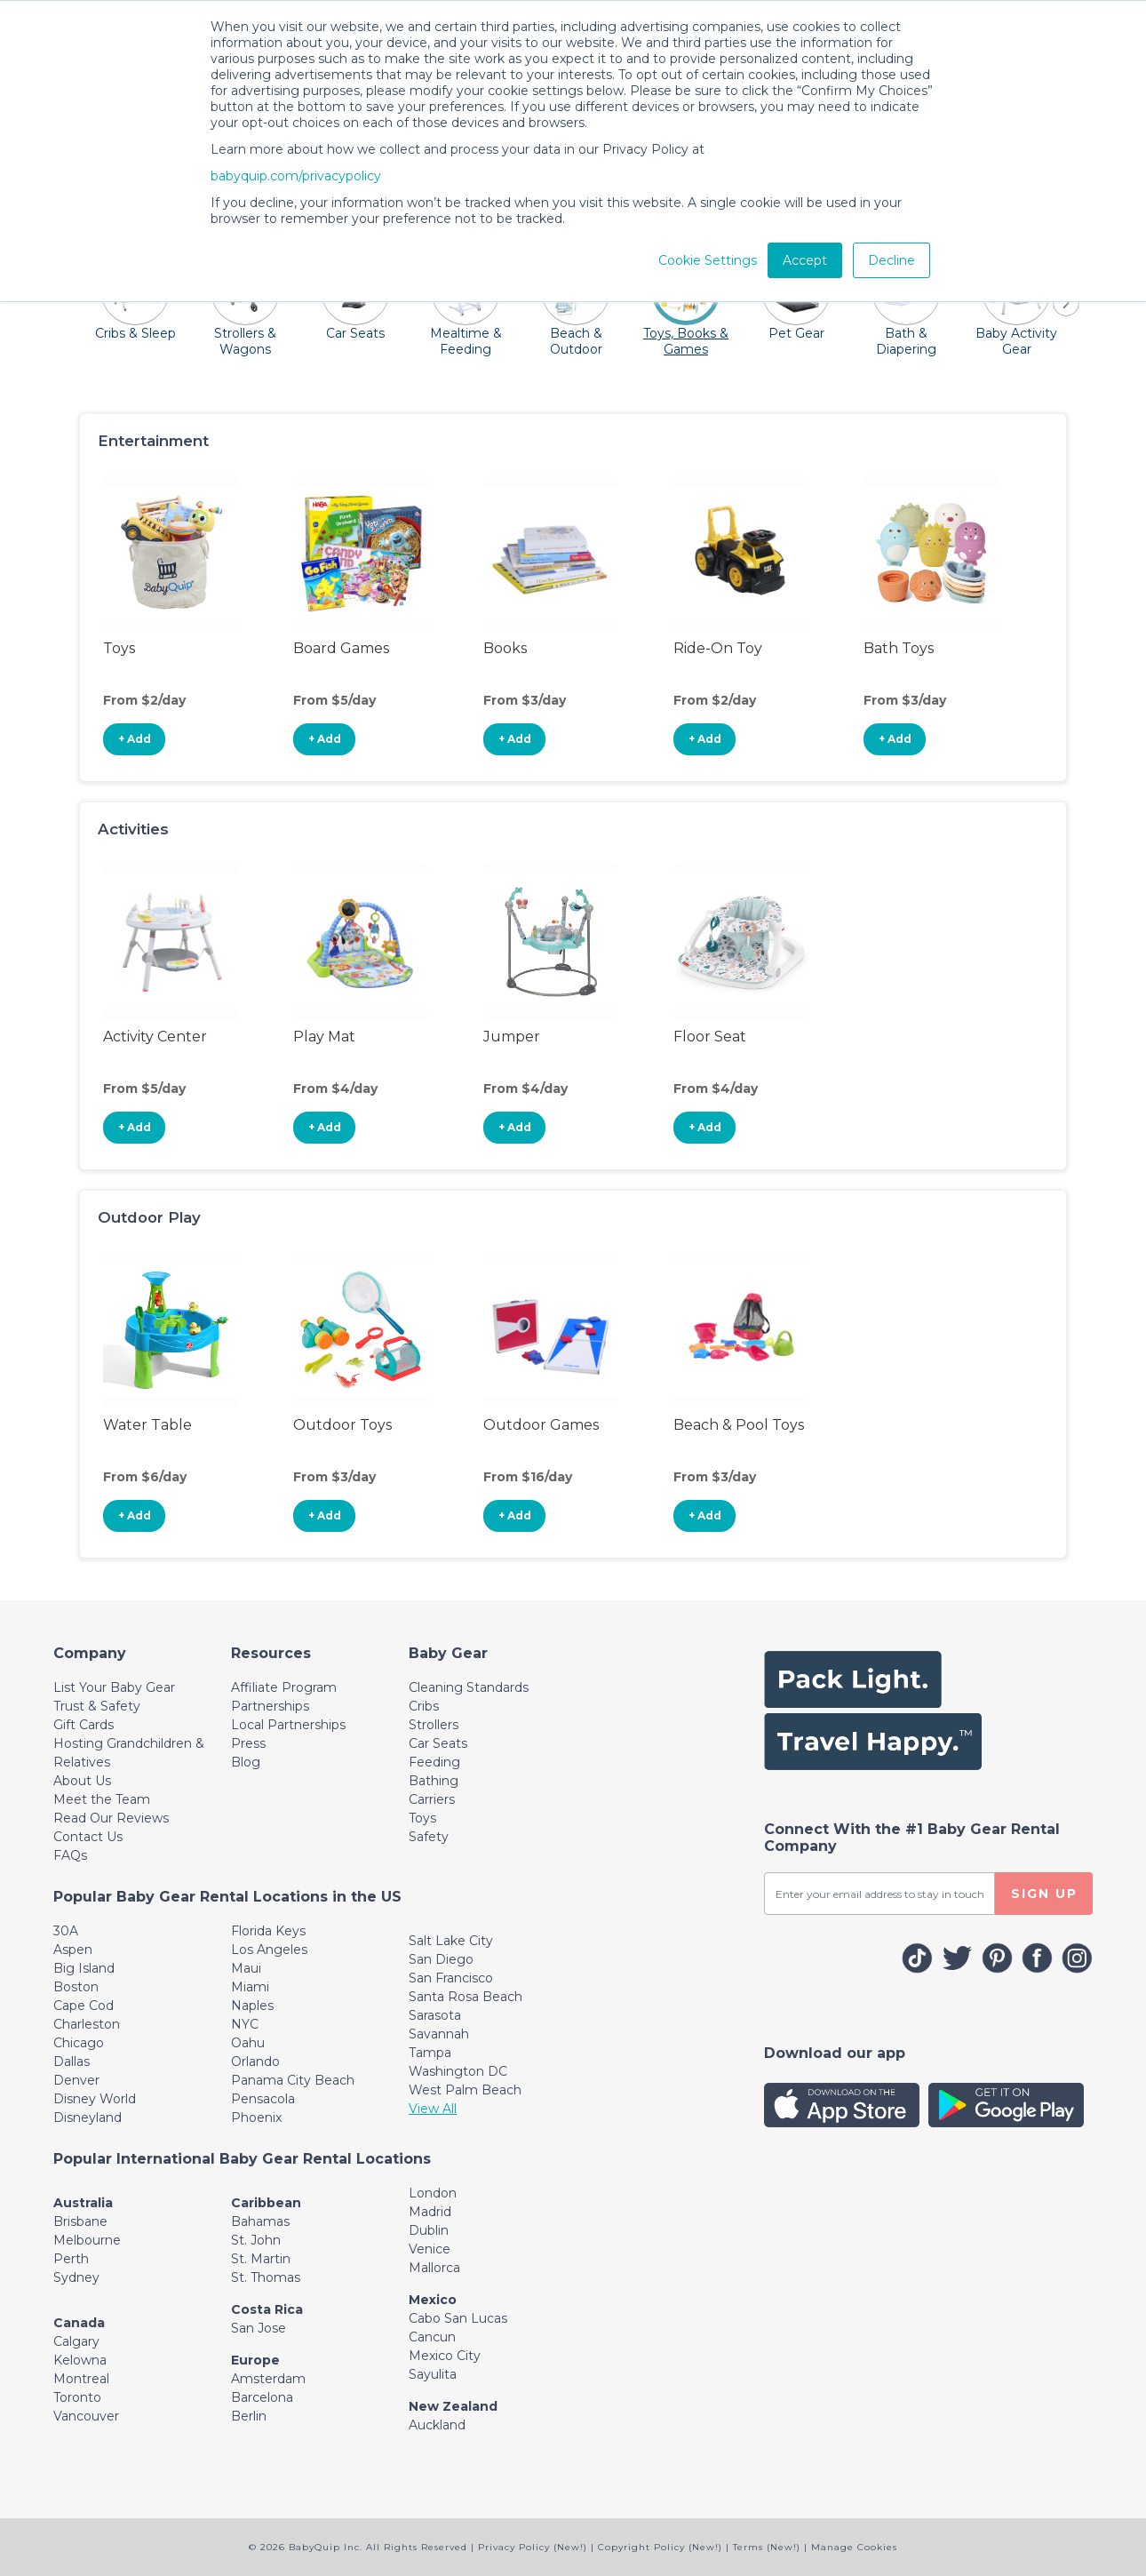 The height and width of the screenshot is (2576, 1146). What do you see at coordinates (433, 2109) in the screenshot?
I see `View All` at bounding box center [433, 2109].